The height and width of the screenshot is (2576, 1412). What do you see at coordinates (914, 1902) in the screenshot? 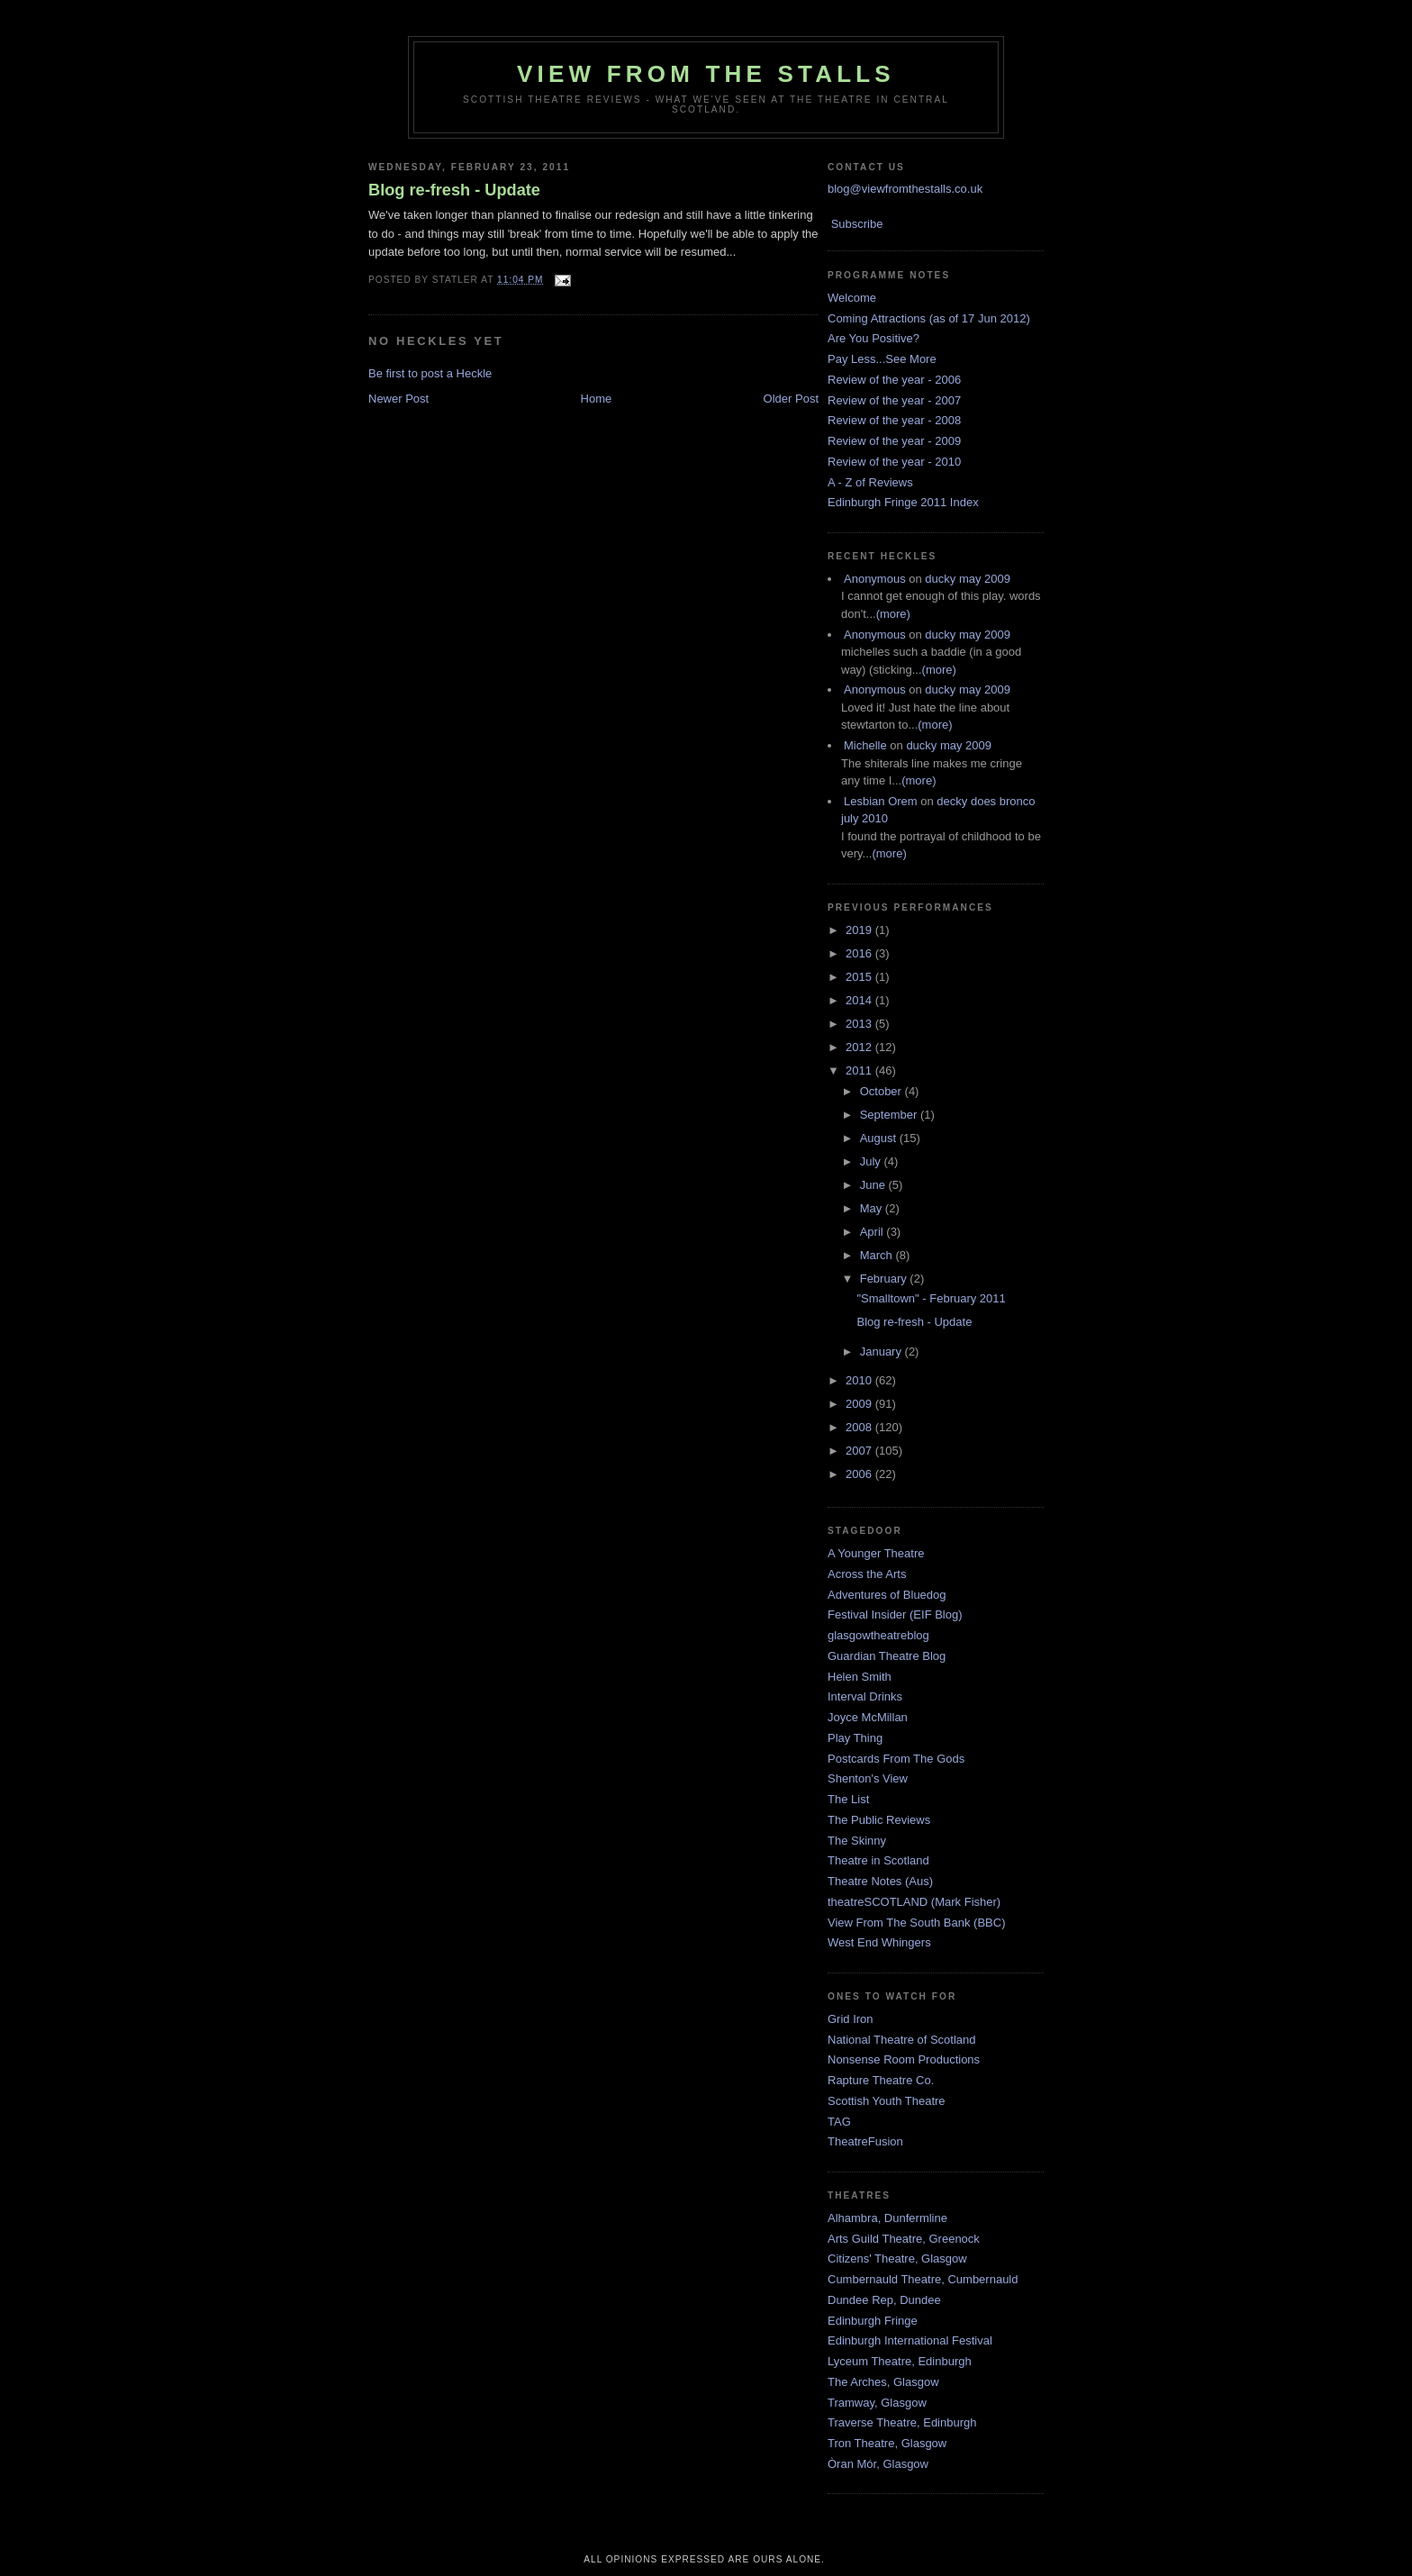
I see `theatreSCOTLAND (Mark Fisher)` at bounding box center [914, 1902].